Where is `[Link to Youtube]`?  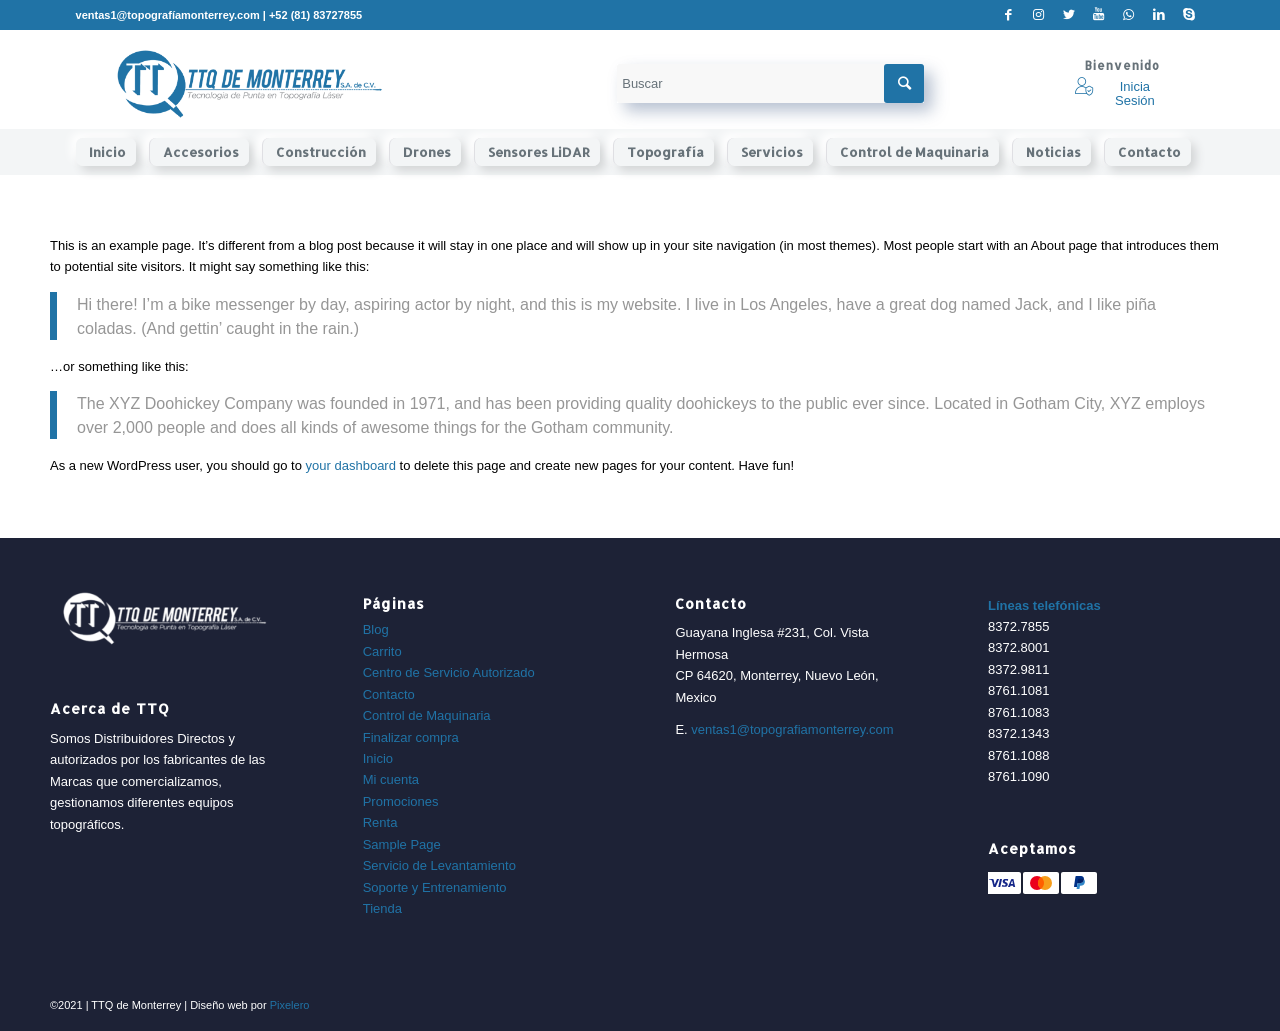
[Link to Youtube] is located at coordinates (1098, 15).